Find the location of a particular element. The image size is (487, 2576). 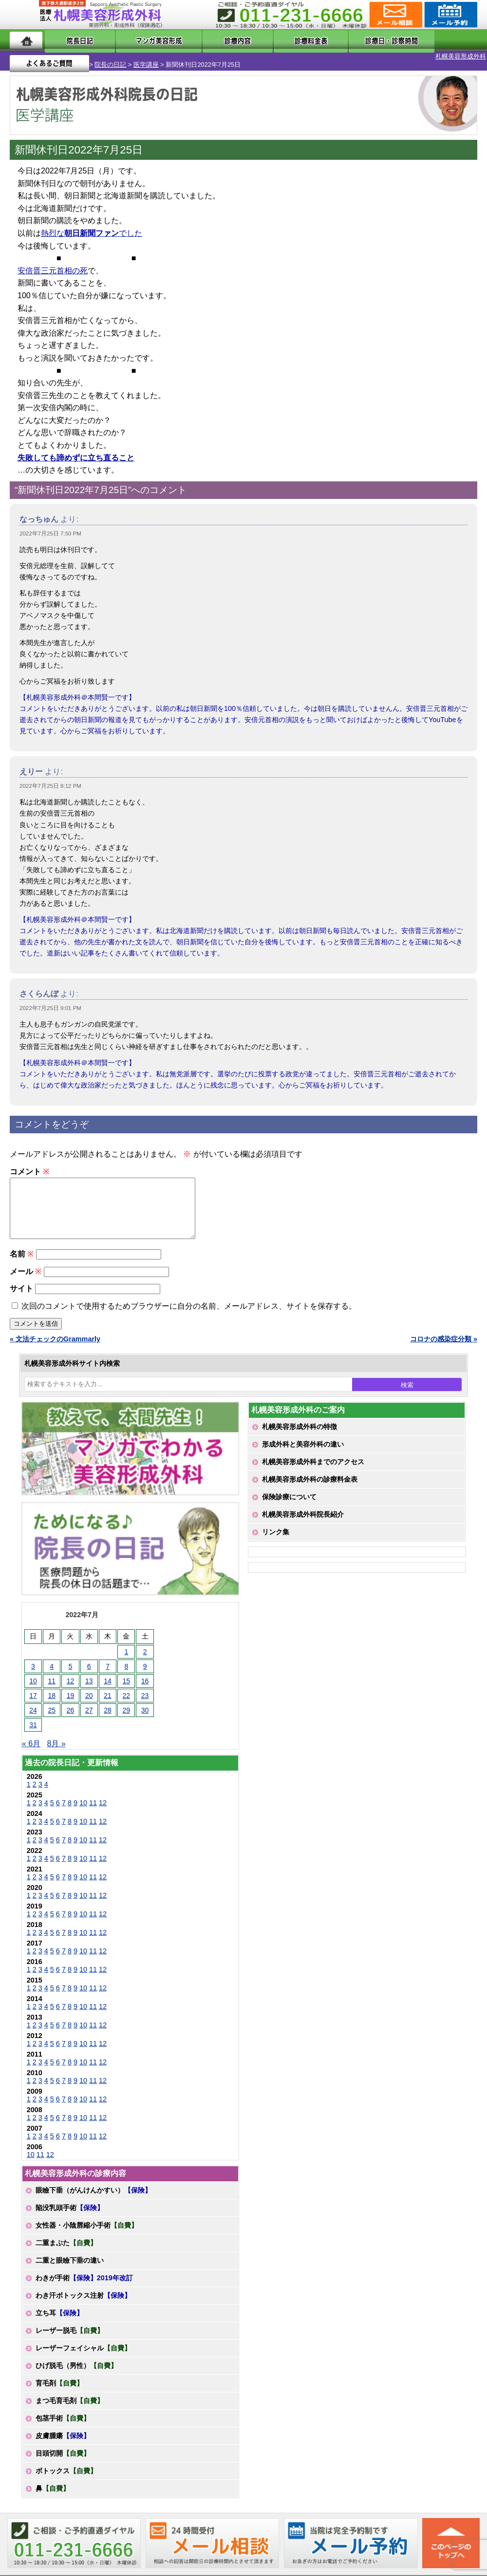

診療のご予約 is located at coordinates (449, 14).